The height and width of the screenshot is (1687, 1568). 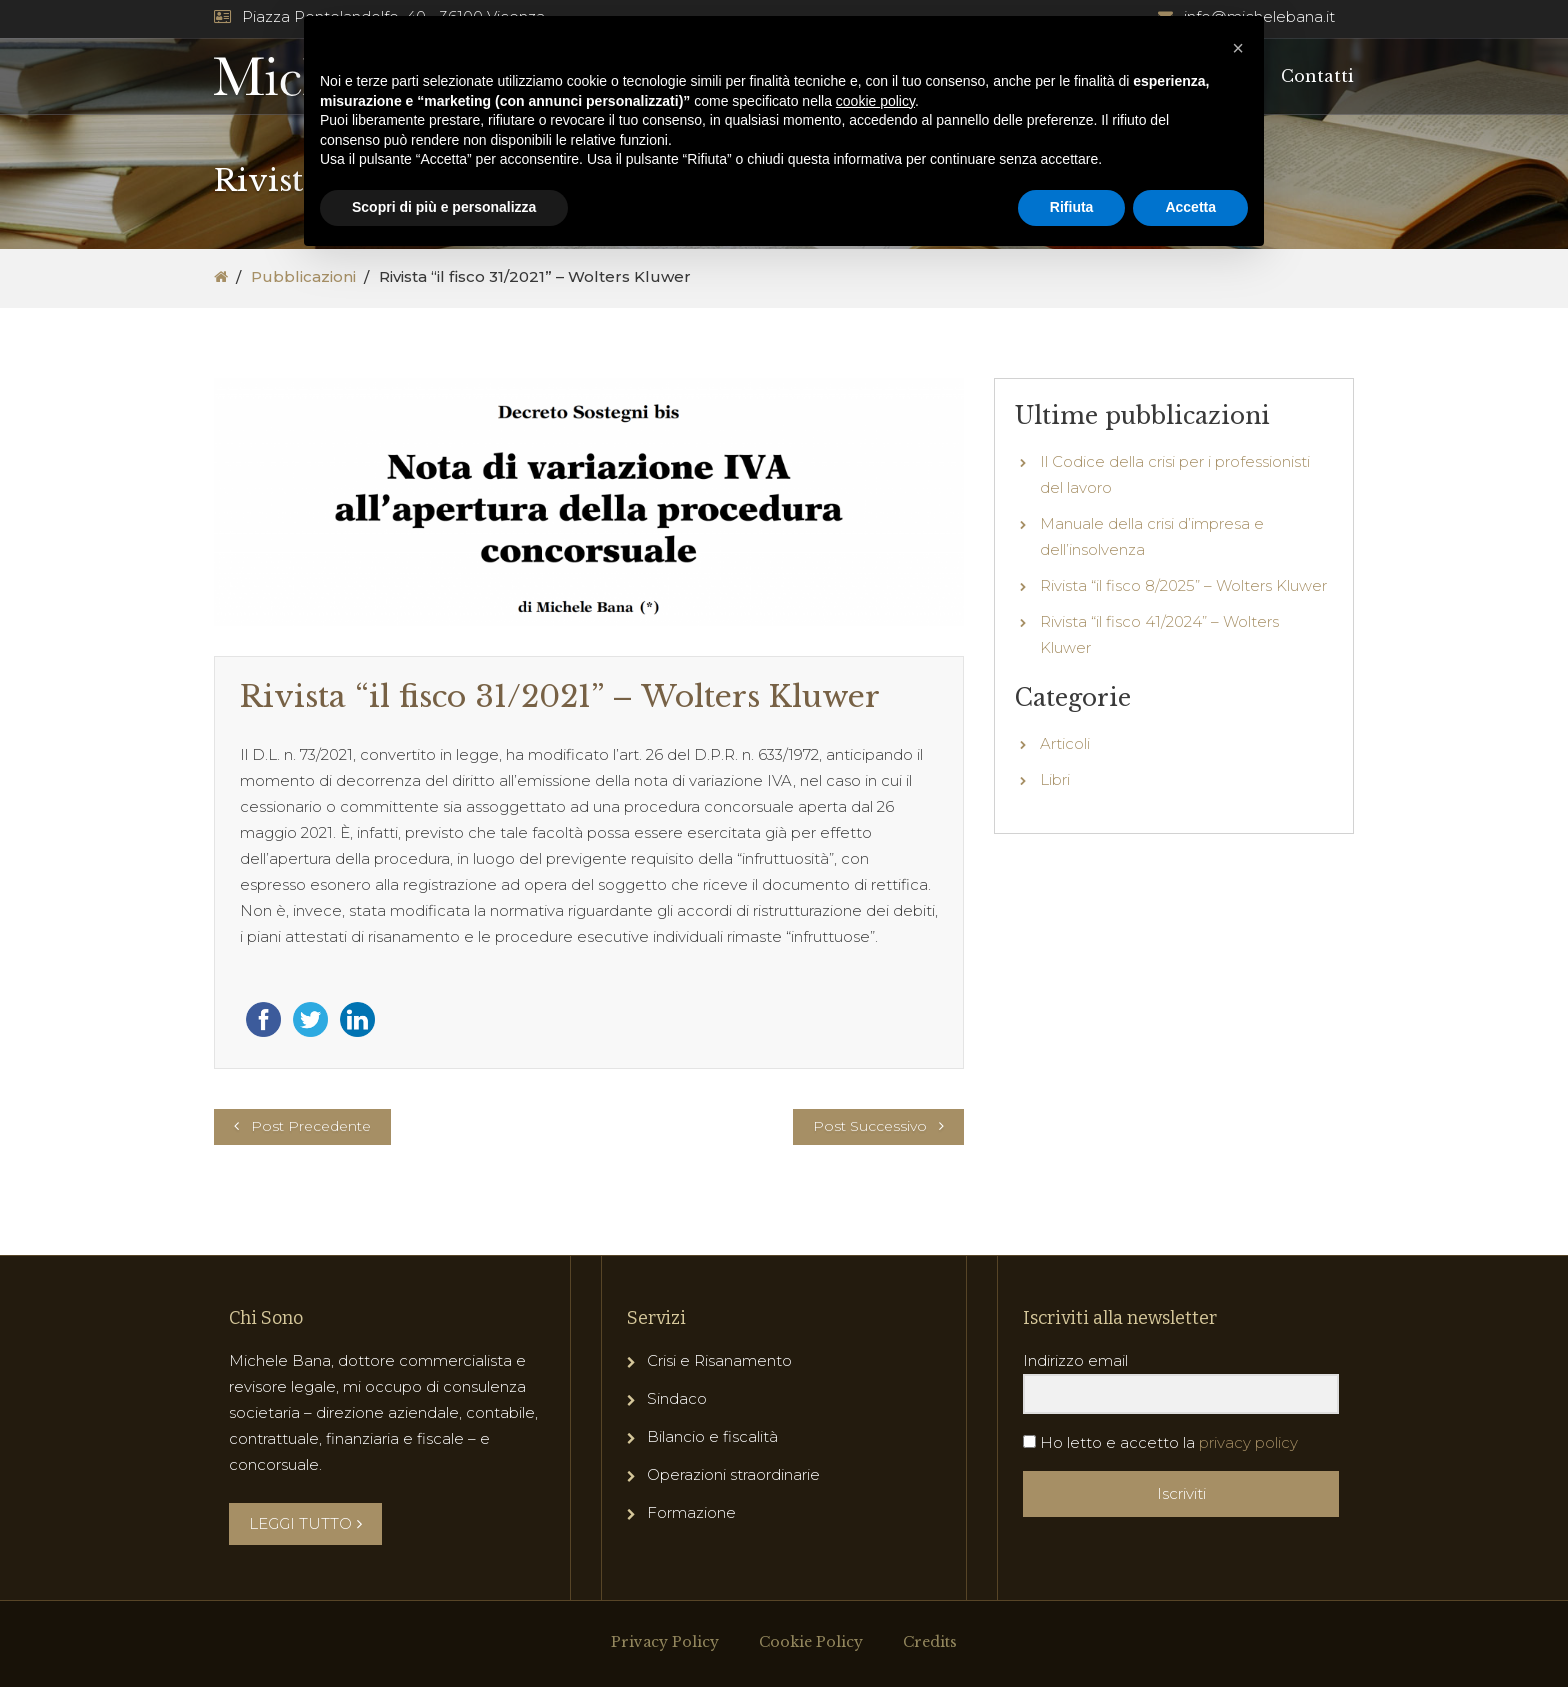 I want to click on Cookie Policy, so click(x=811, y=1642).